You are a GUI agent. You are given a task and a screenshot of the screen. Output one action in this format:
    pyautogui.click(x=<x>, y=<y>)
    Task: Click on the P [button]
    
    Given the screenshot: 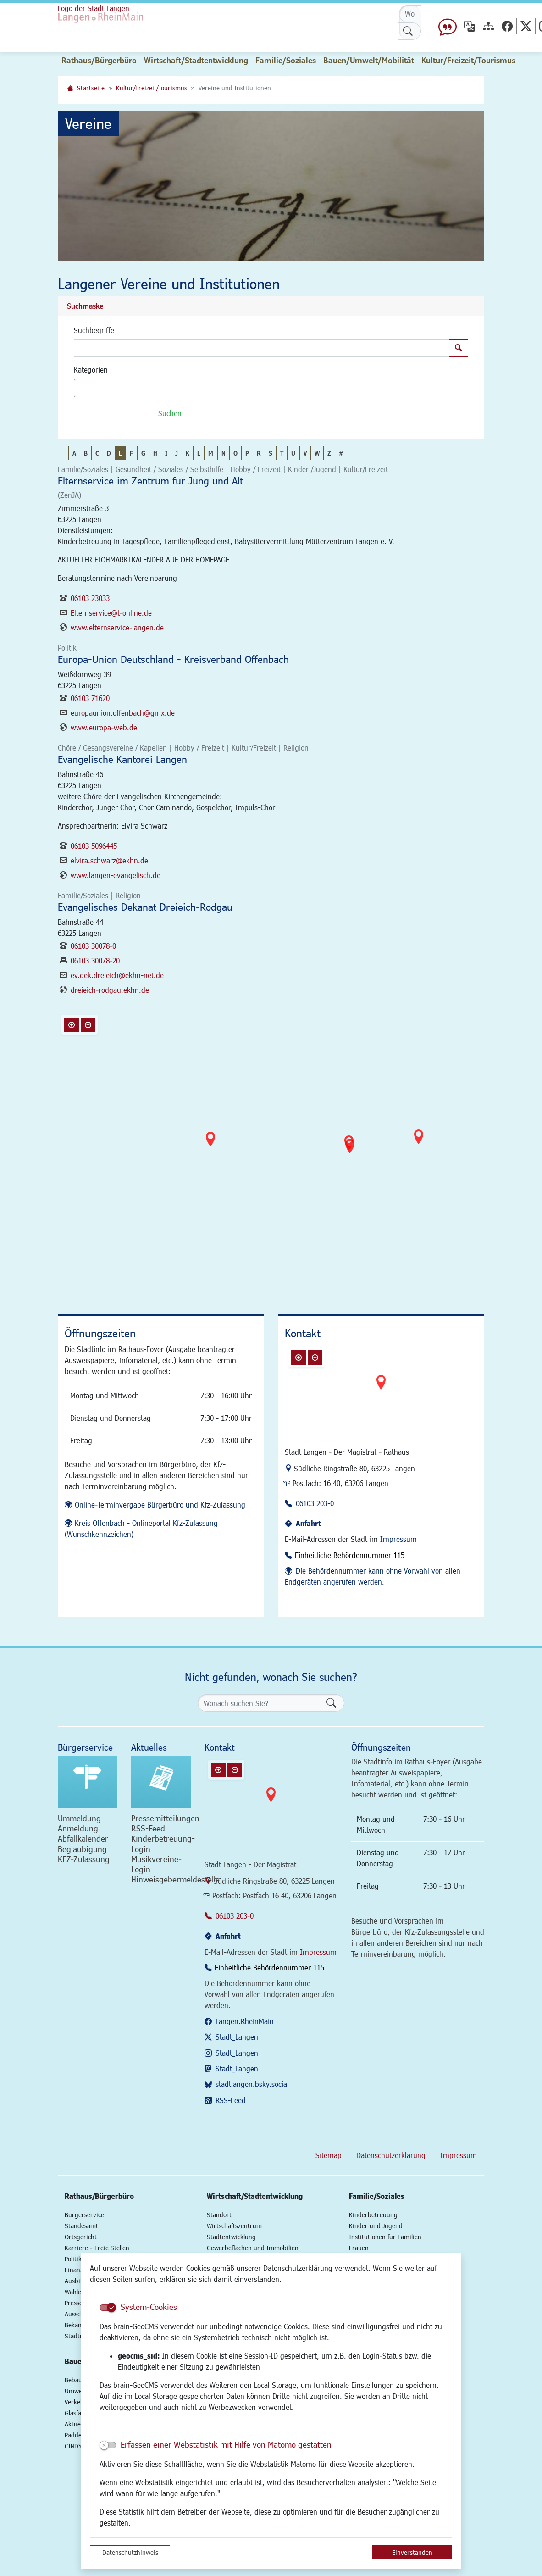 What is the action you would take?
    pyautogui.click(x=247, y=453)
    